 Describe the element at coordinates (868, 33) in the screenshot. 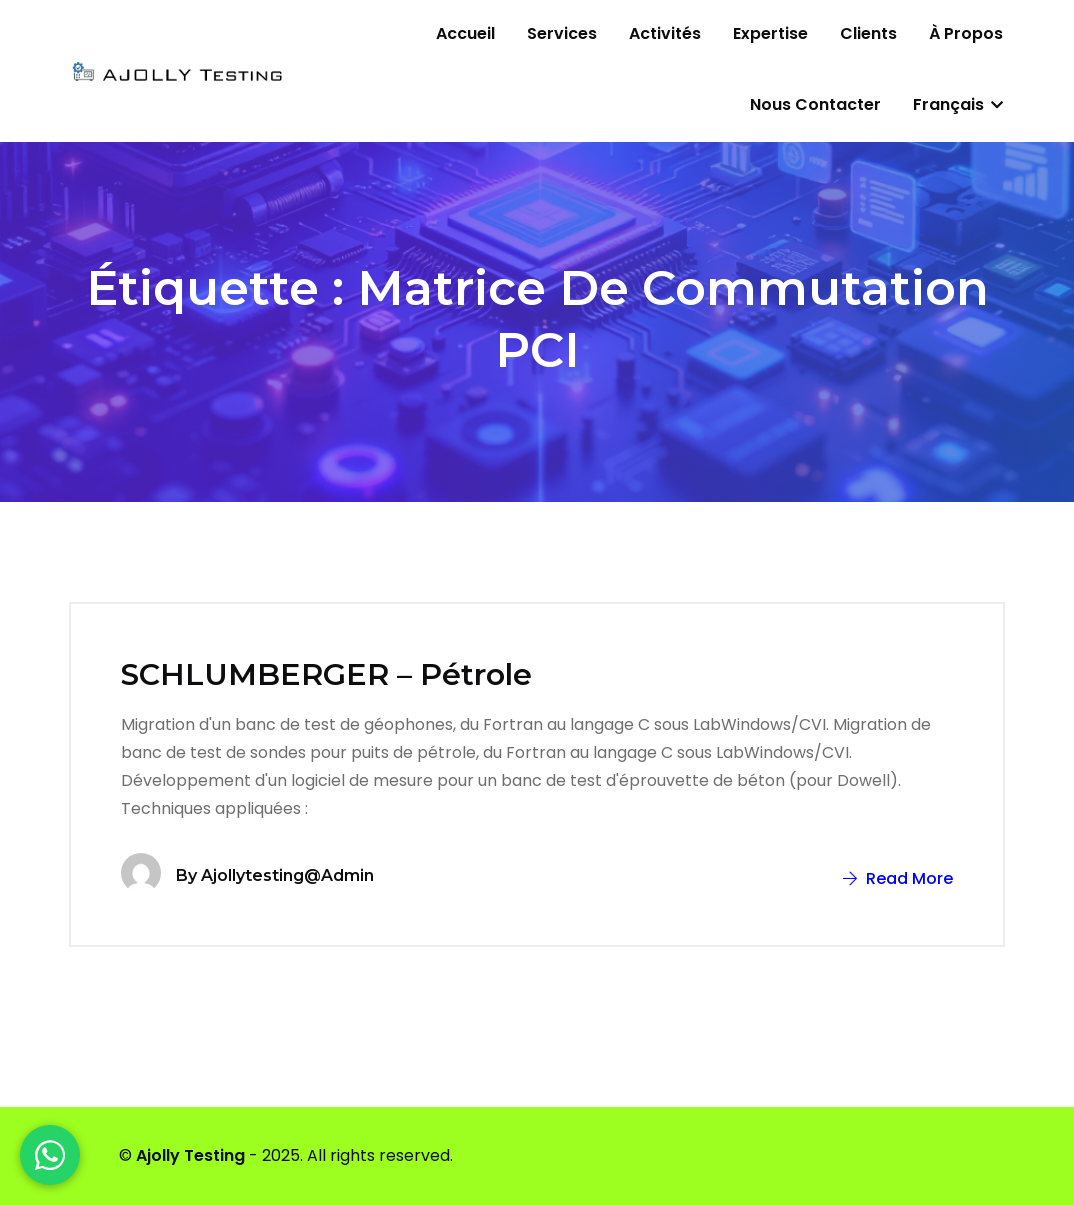

I see `Clients` at that location.